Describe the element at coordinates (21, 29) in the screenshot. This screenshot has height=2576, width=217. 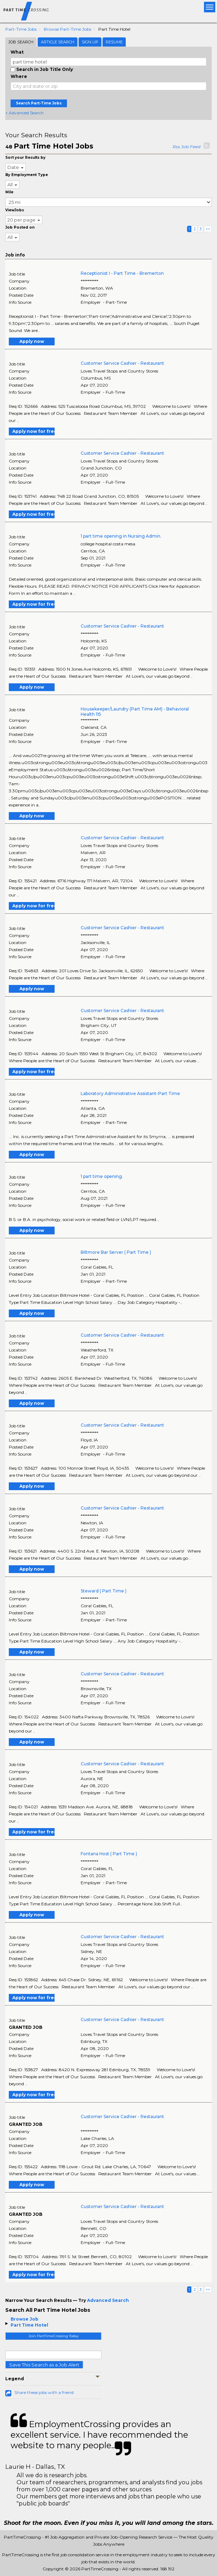
I see `Part-time Jobs` at that location.